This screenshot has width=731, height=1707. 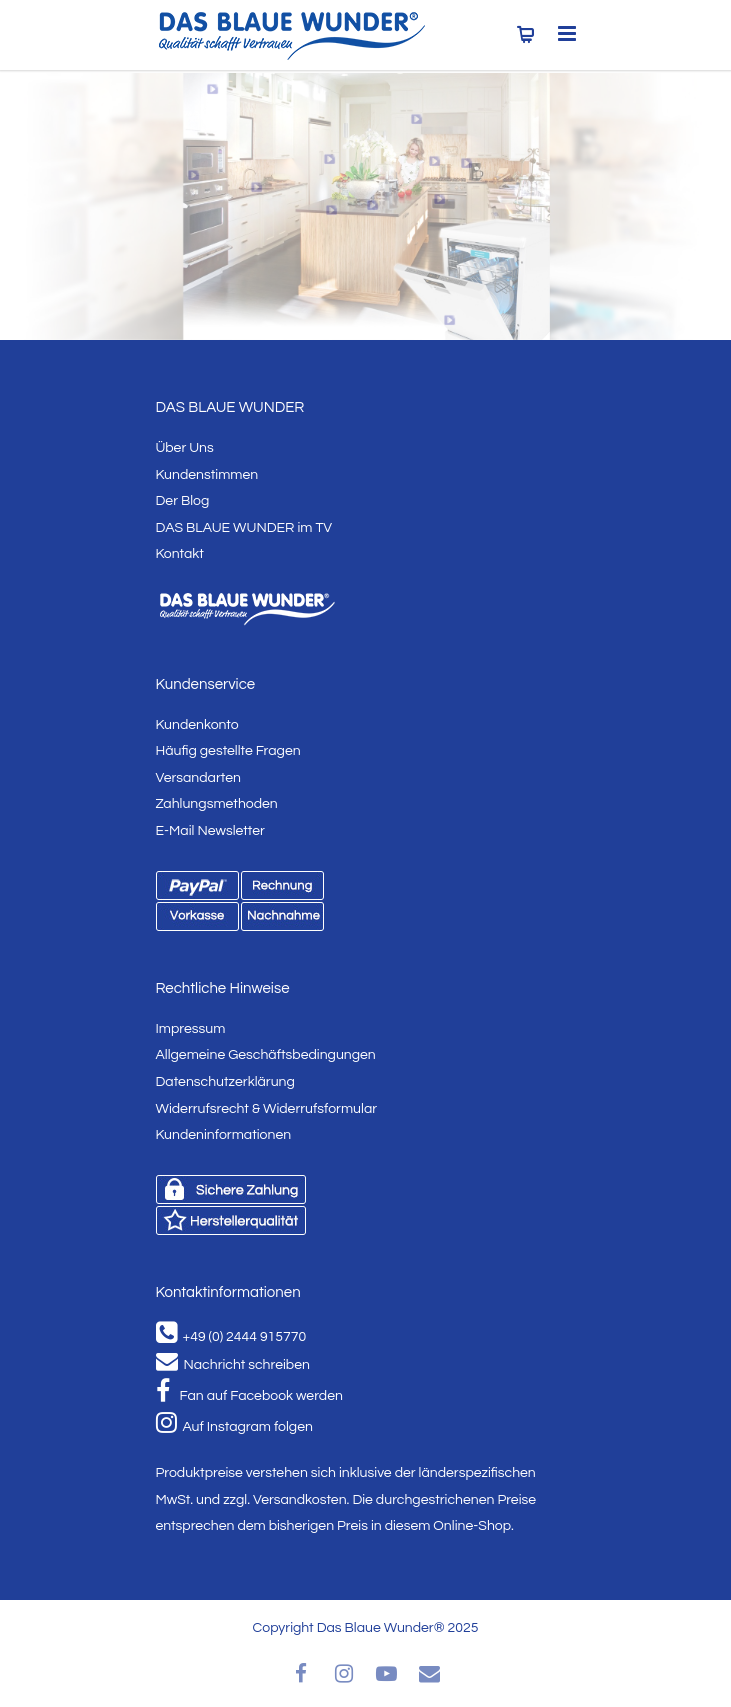 I want to click on Widerrufsrecht & Widerrufsformular, so click(x=267, y=1109).